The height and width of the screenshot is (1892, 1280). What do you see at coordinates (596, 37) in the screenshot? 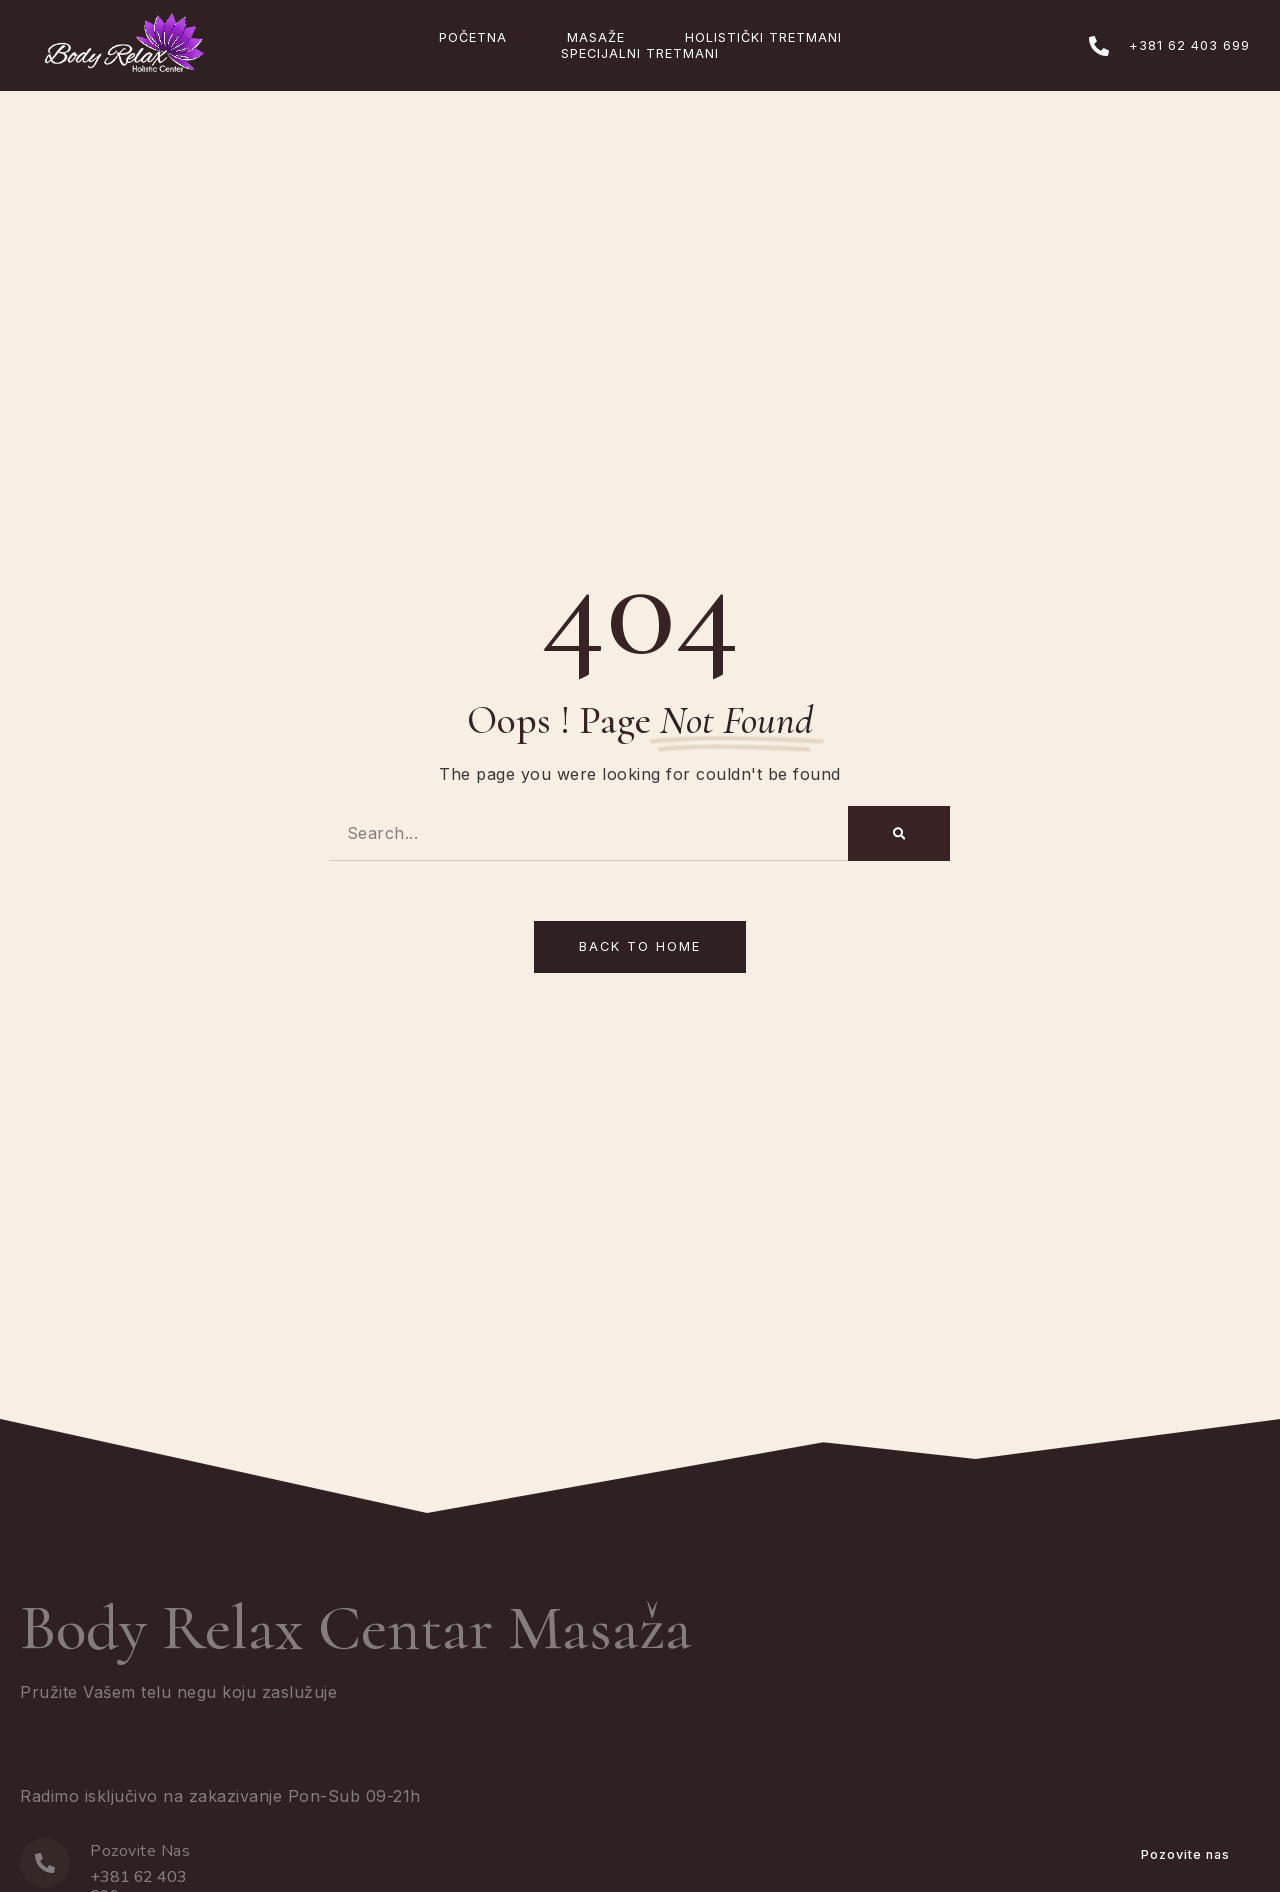
I see `Masaže` at bounding box center [596, 37].